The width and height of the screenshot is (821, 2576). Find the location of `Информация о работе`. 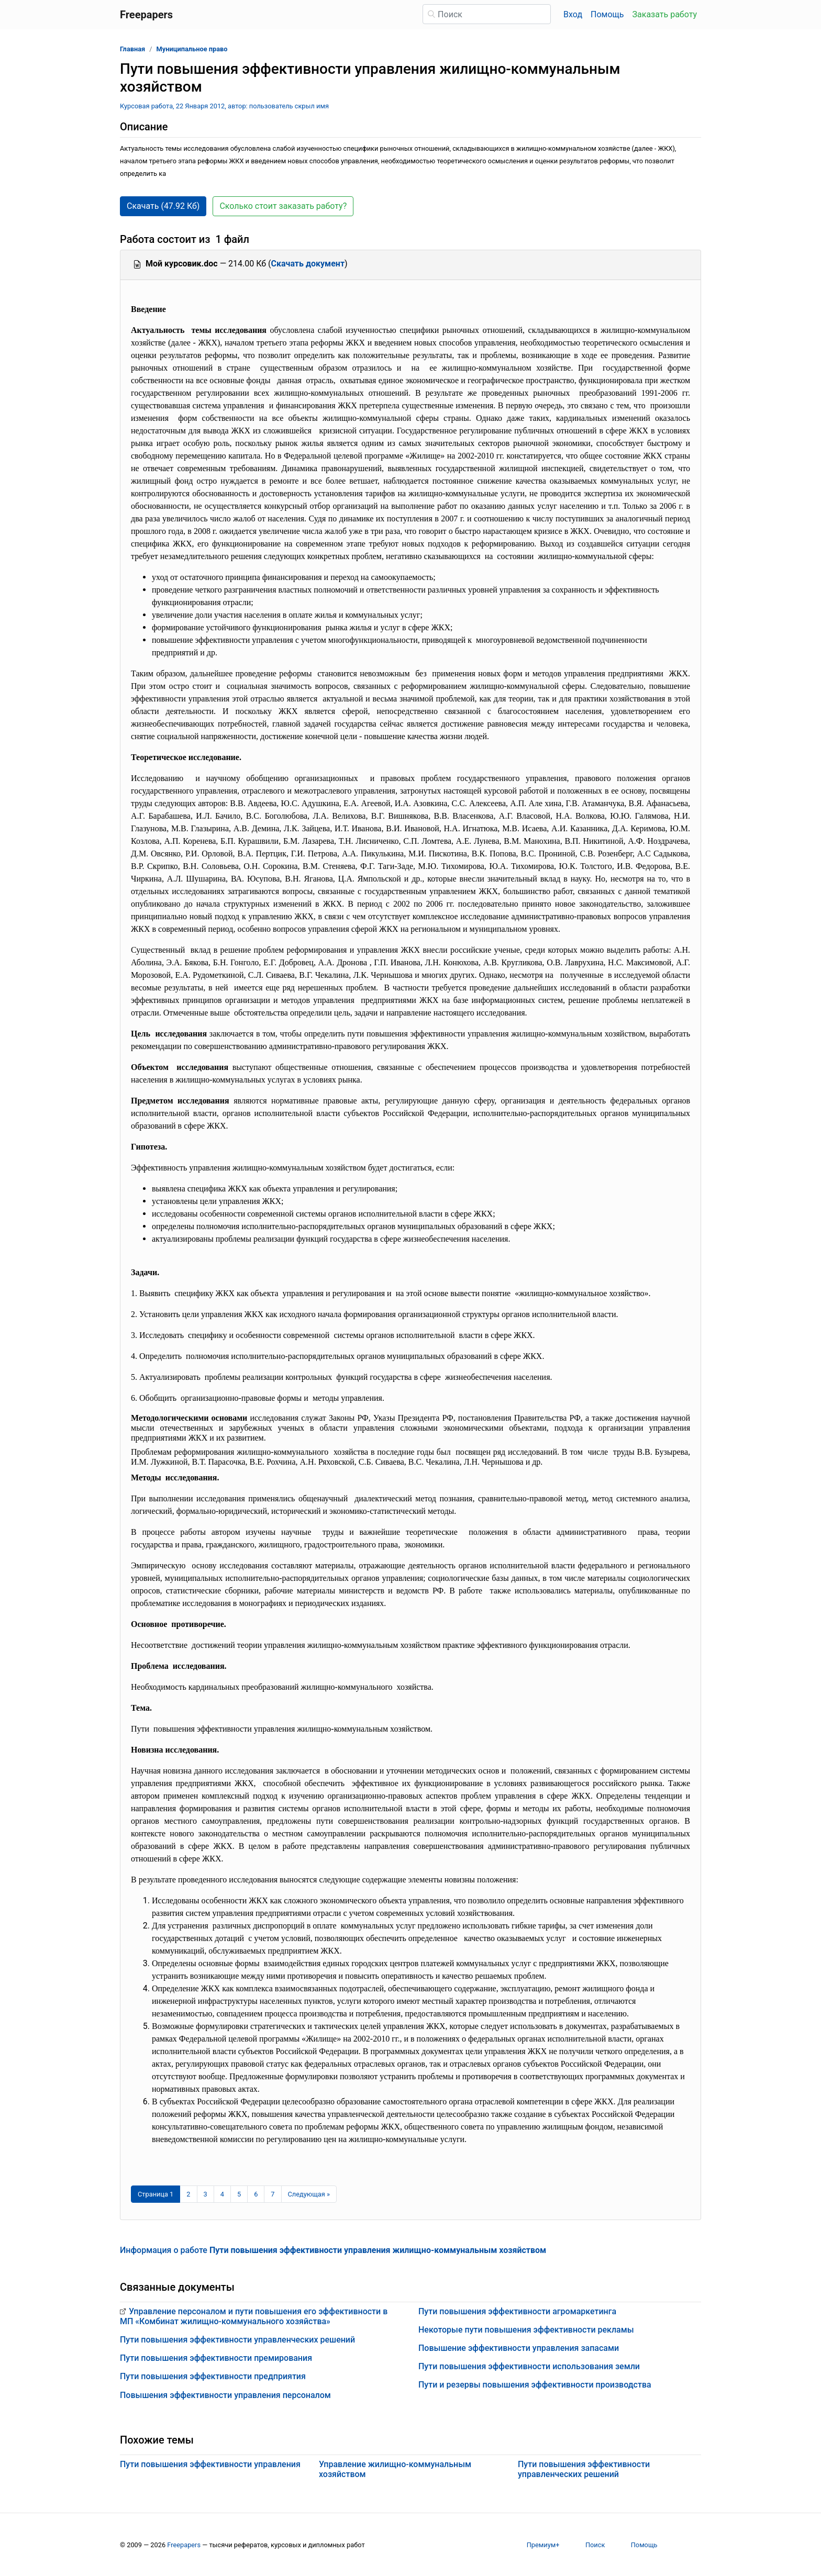

Информация о работе is located at coordinates (333, 2250).